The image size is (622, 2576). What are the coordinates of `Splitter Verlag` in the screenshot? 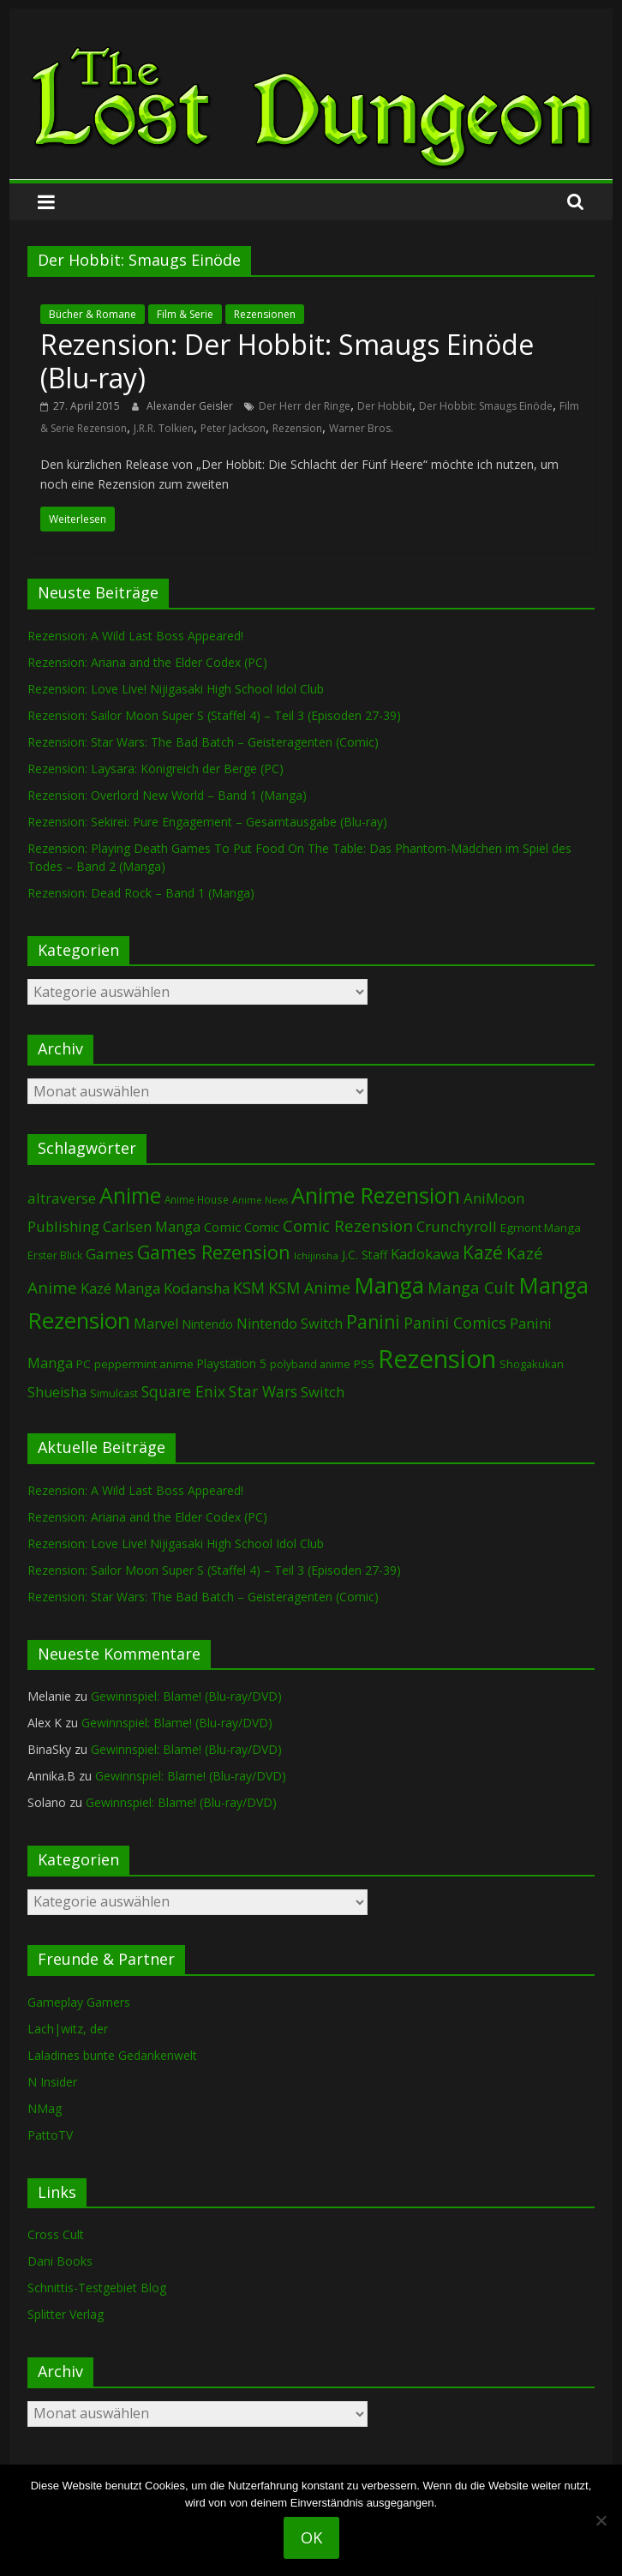 It's located at (65, 2314).